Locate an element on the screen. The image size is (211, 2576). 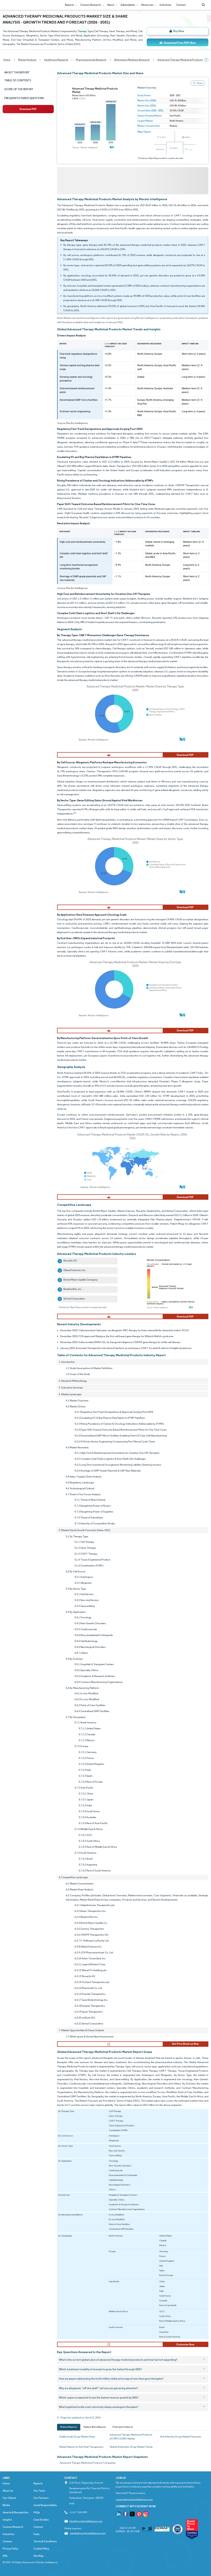
Anti Infective Drugs Market Forecasts is located at coordinates (180, 2443).